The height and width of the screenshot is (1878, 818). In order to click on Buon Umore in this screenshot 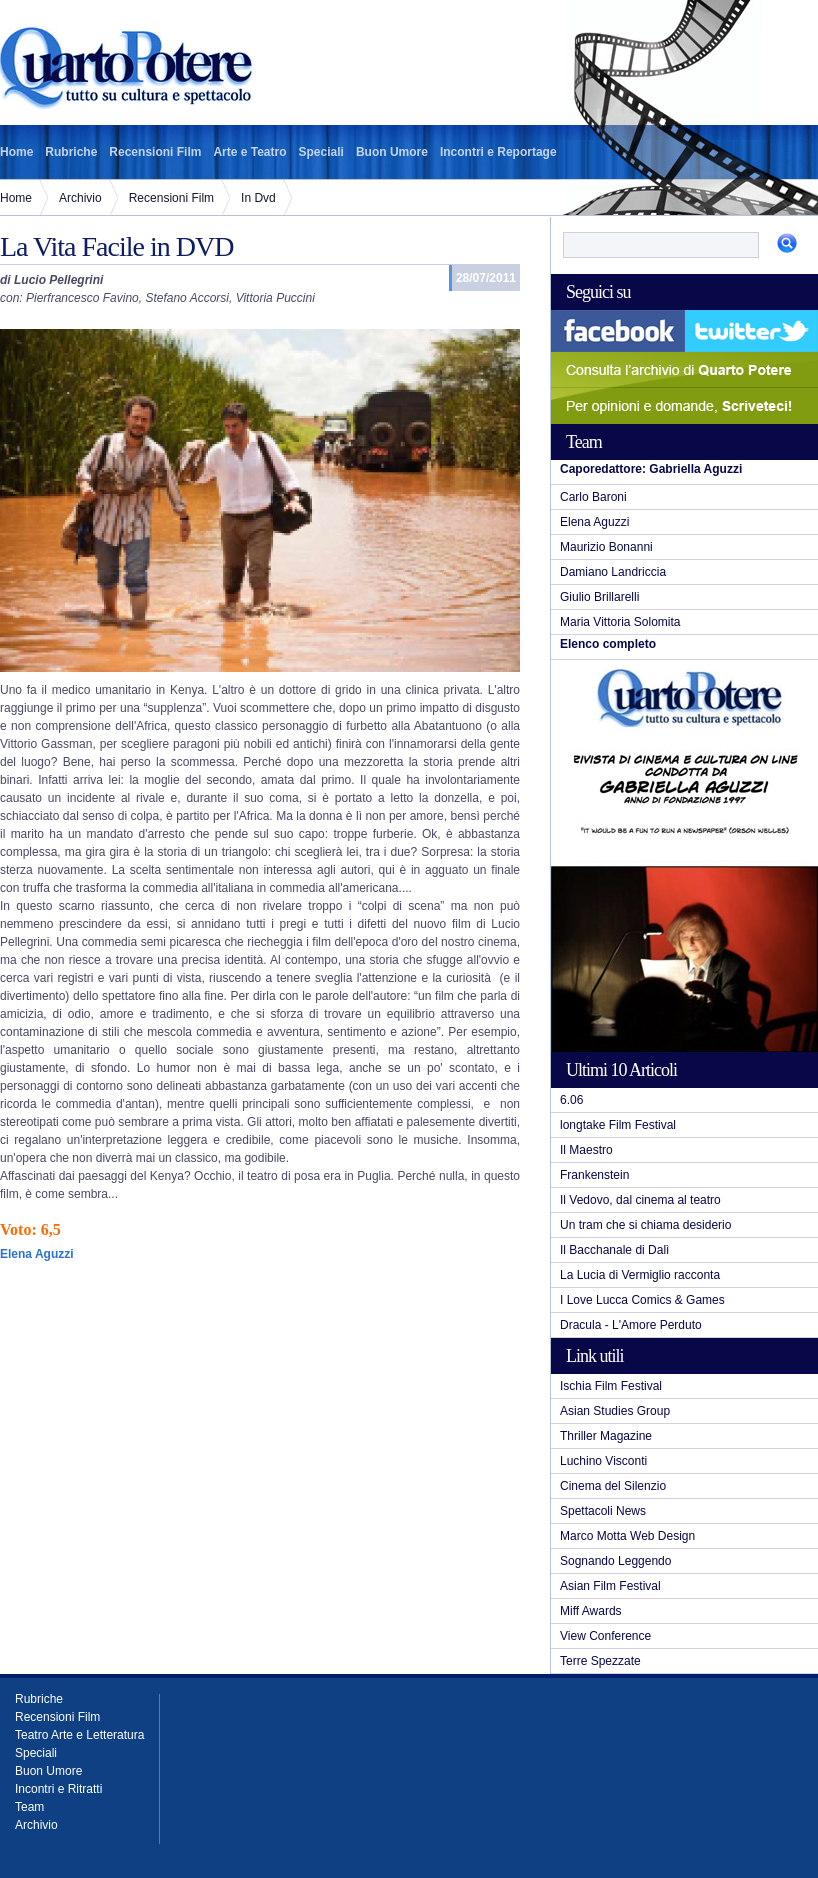, I will do `click(392, 152)`.